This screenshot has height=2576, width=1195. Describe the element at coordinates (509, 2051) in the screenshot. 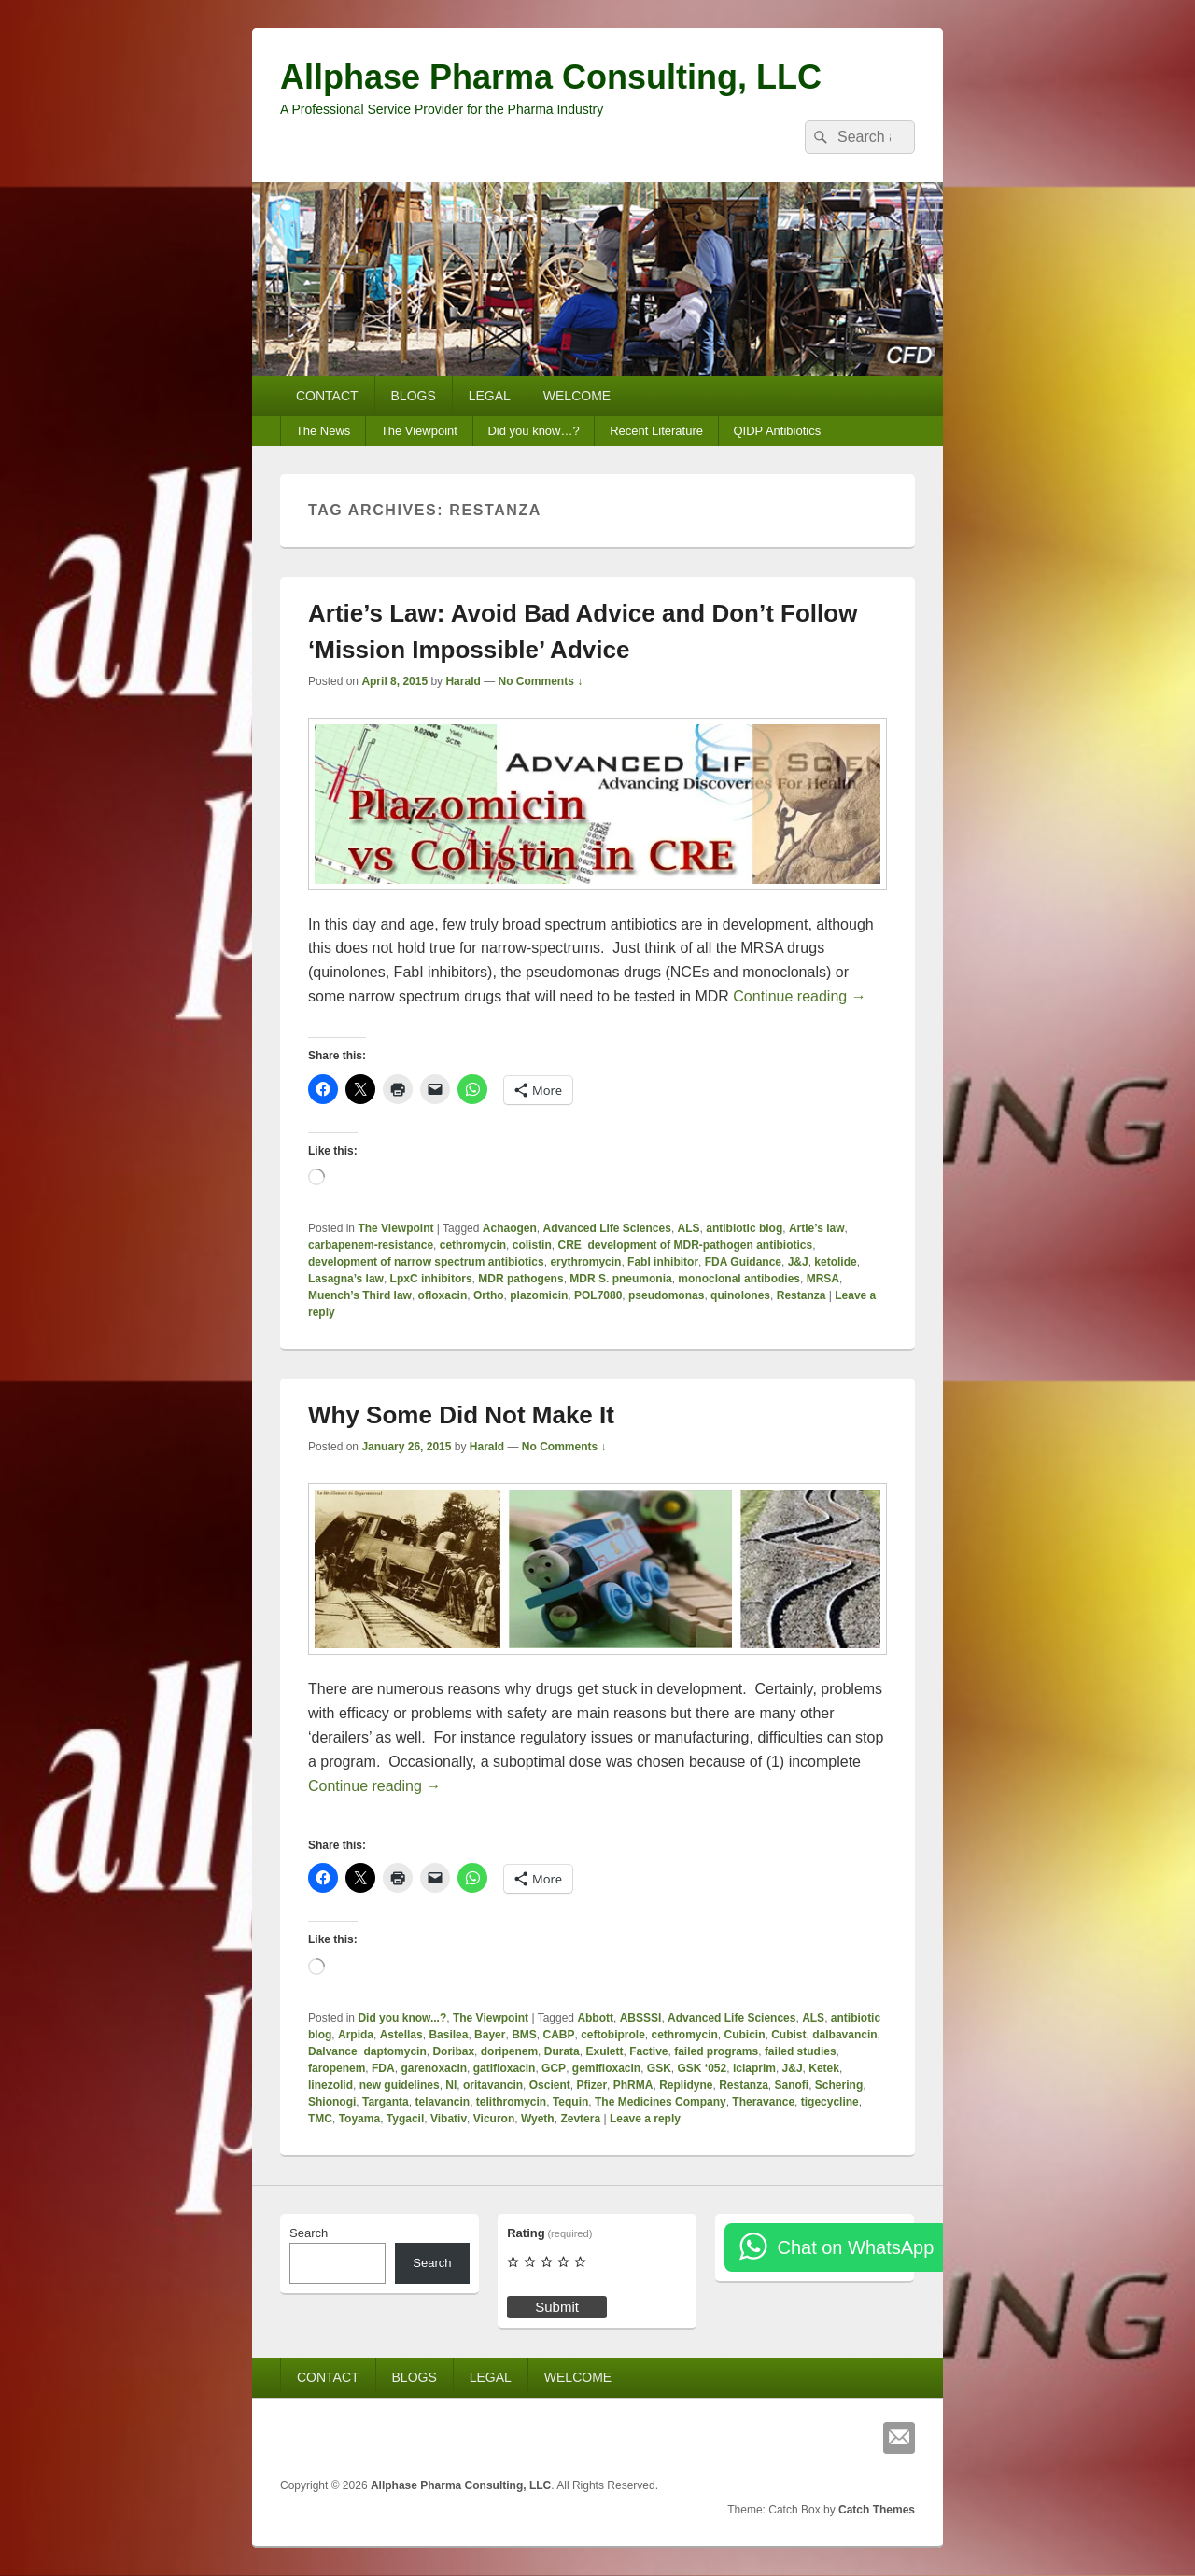

I see `doripenem` at that location.